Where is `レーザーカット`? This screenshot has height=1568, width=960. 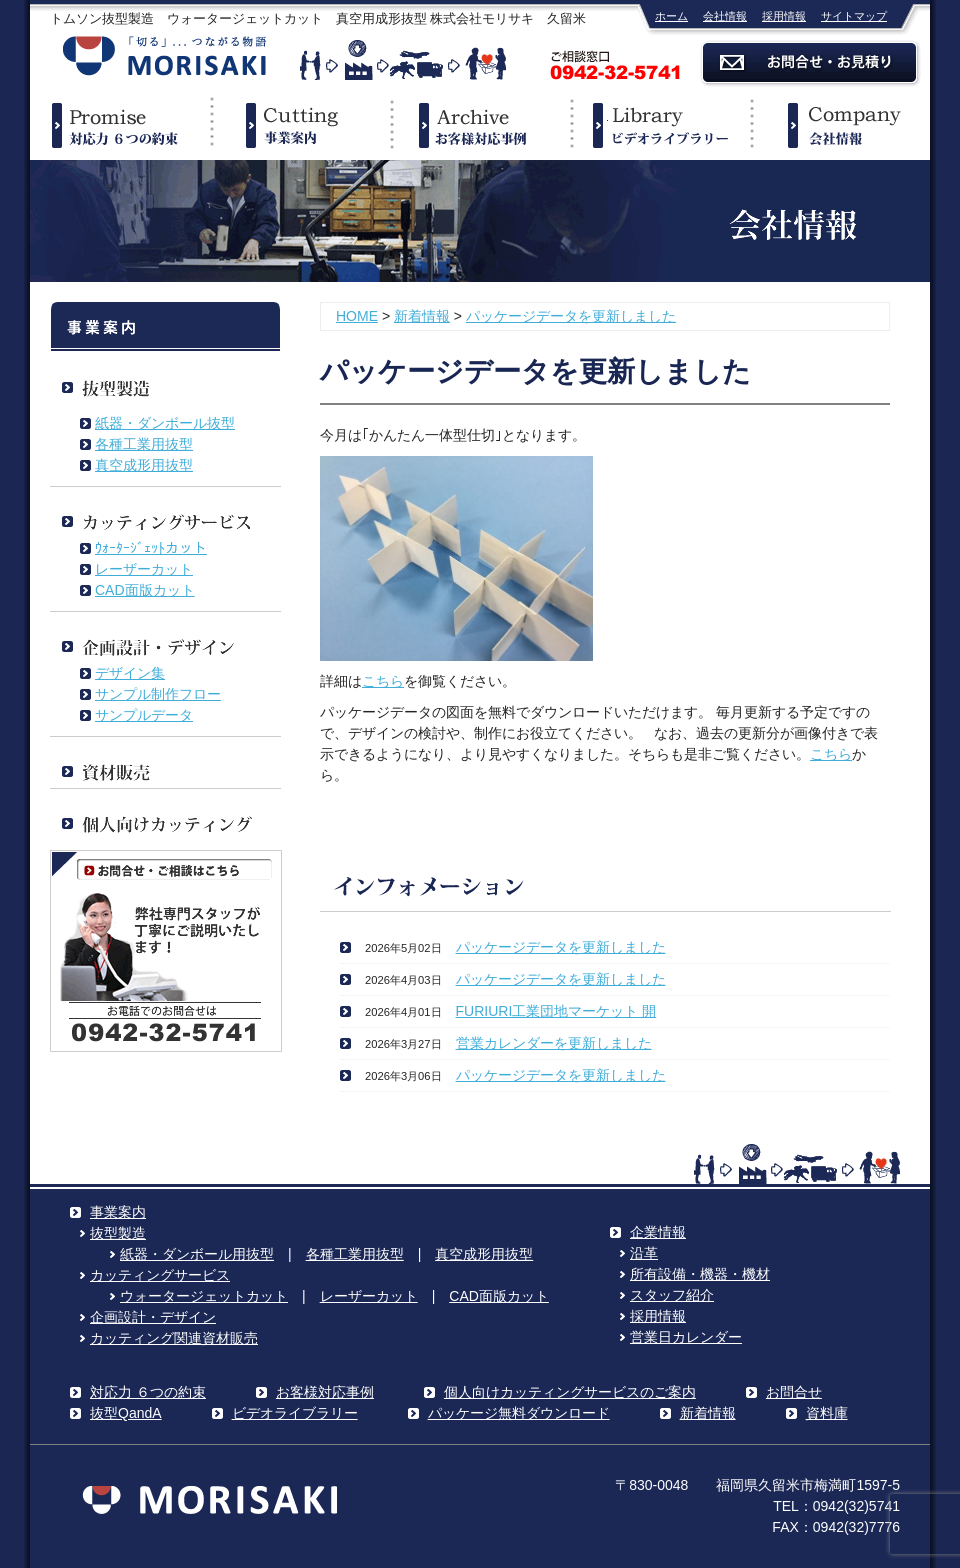
レーザーカット is located at coordinates (144, 569).